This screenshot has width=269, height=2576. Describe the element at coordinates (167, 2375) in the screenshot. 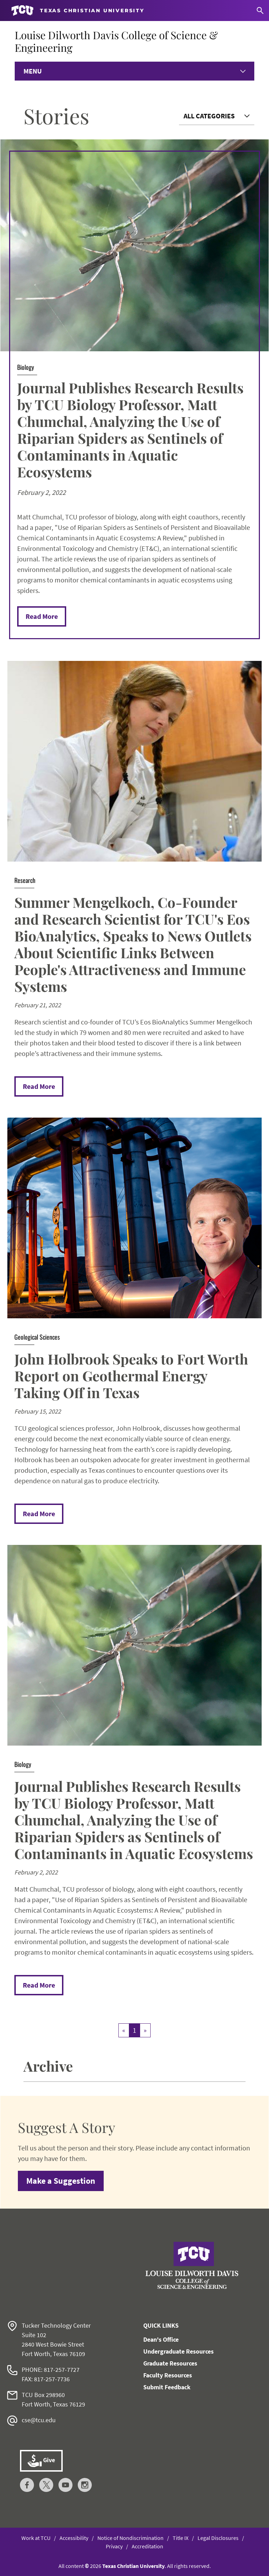

I see `Faculty Resources` at that location.